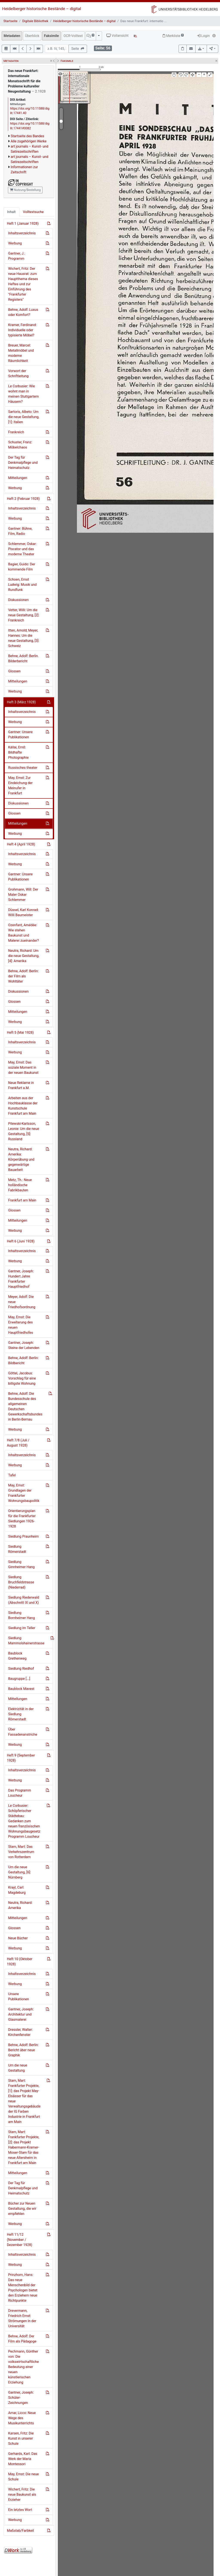 The width and height of the screenshot is (220, 2576). I want to click on Siedlung Ginnheimer Hang, so click(21, 1564).